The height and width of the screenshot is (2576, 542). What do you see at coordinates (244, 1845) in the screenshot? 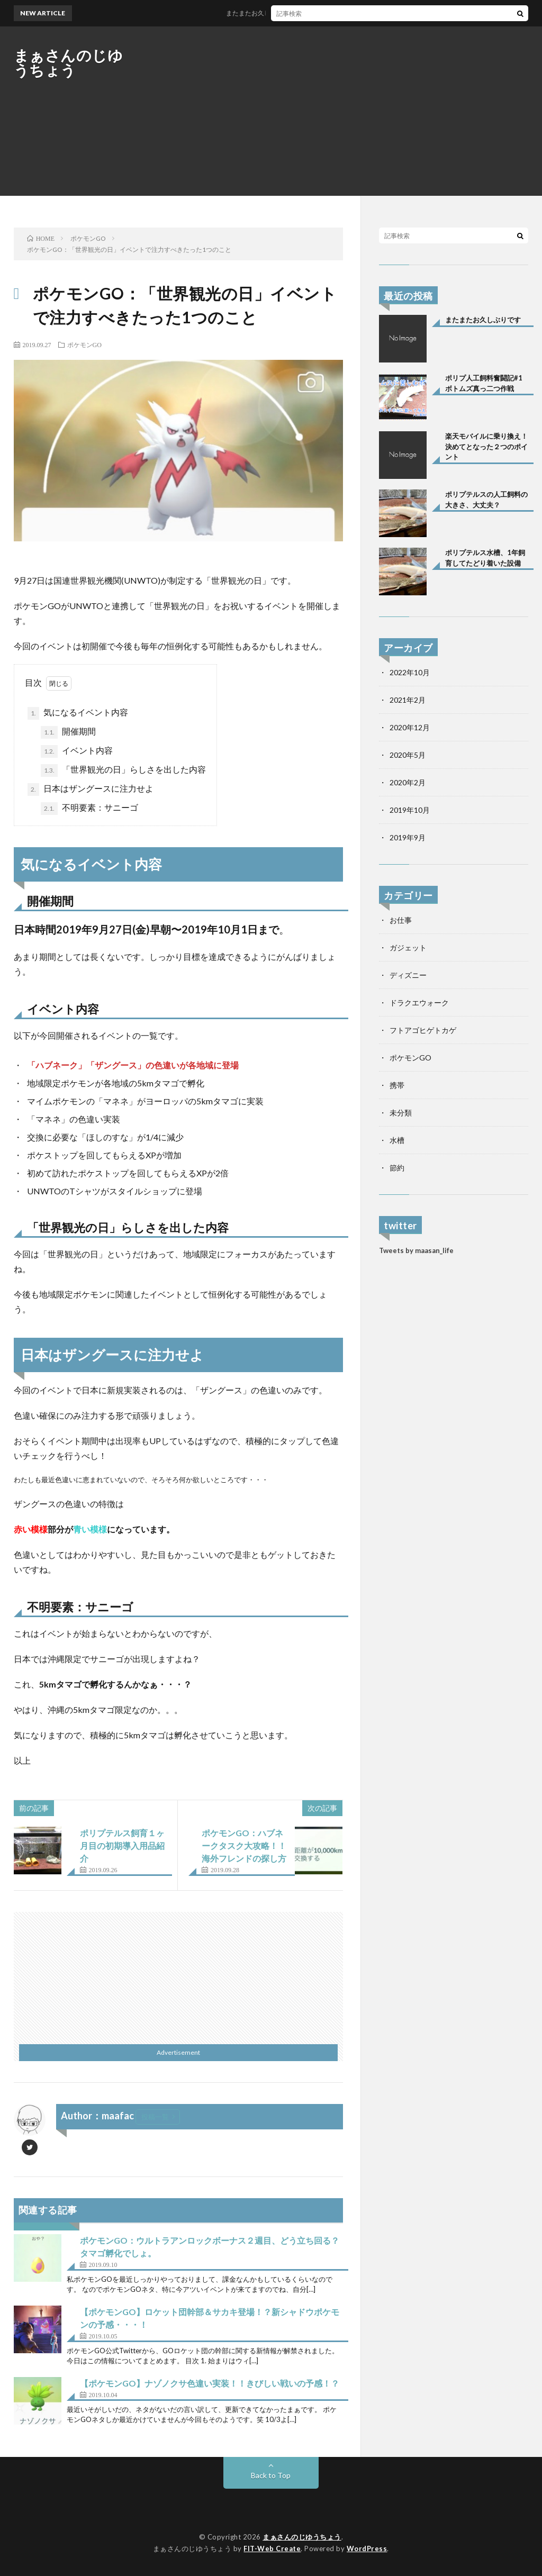
I see `ポケモンGO：ハブネークタスク大攻略！！海外フレンドの探し方` at bounding box center [244, 1845].